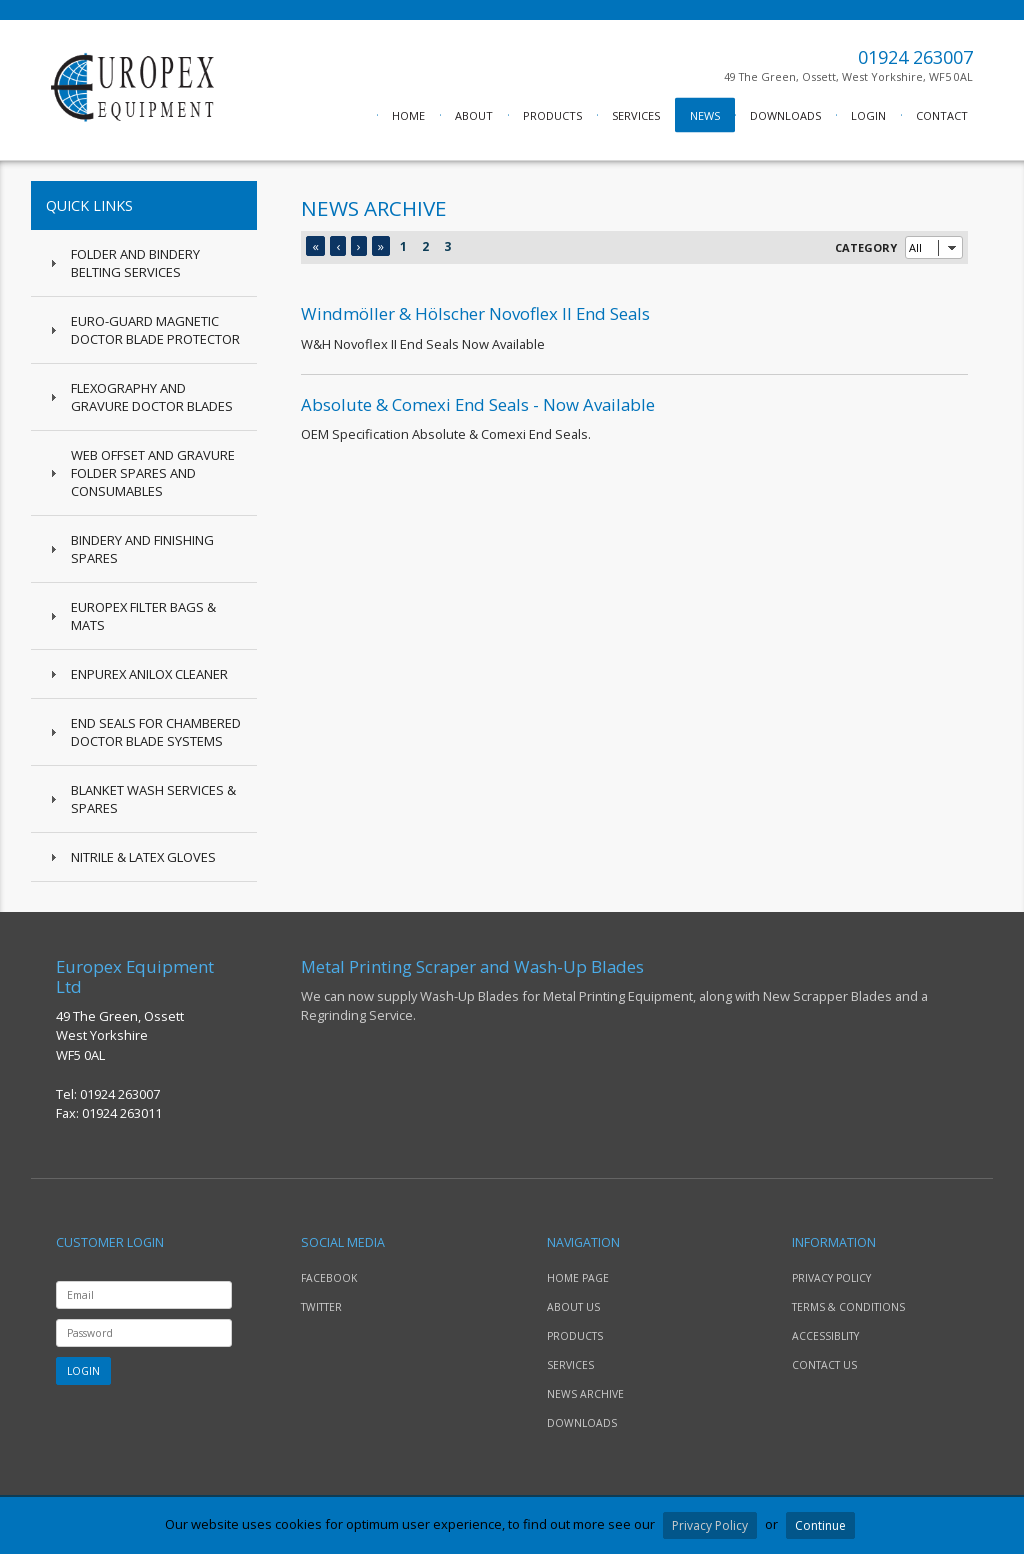 This screenshot has height=1554, width=1024. Describe the element at coordinates (474, 114) in the screenshot. I see `ABOUT` at that location.